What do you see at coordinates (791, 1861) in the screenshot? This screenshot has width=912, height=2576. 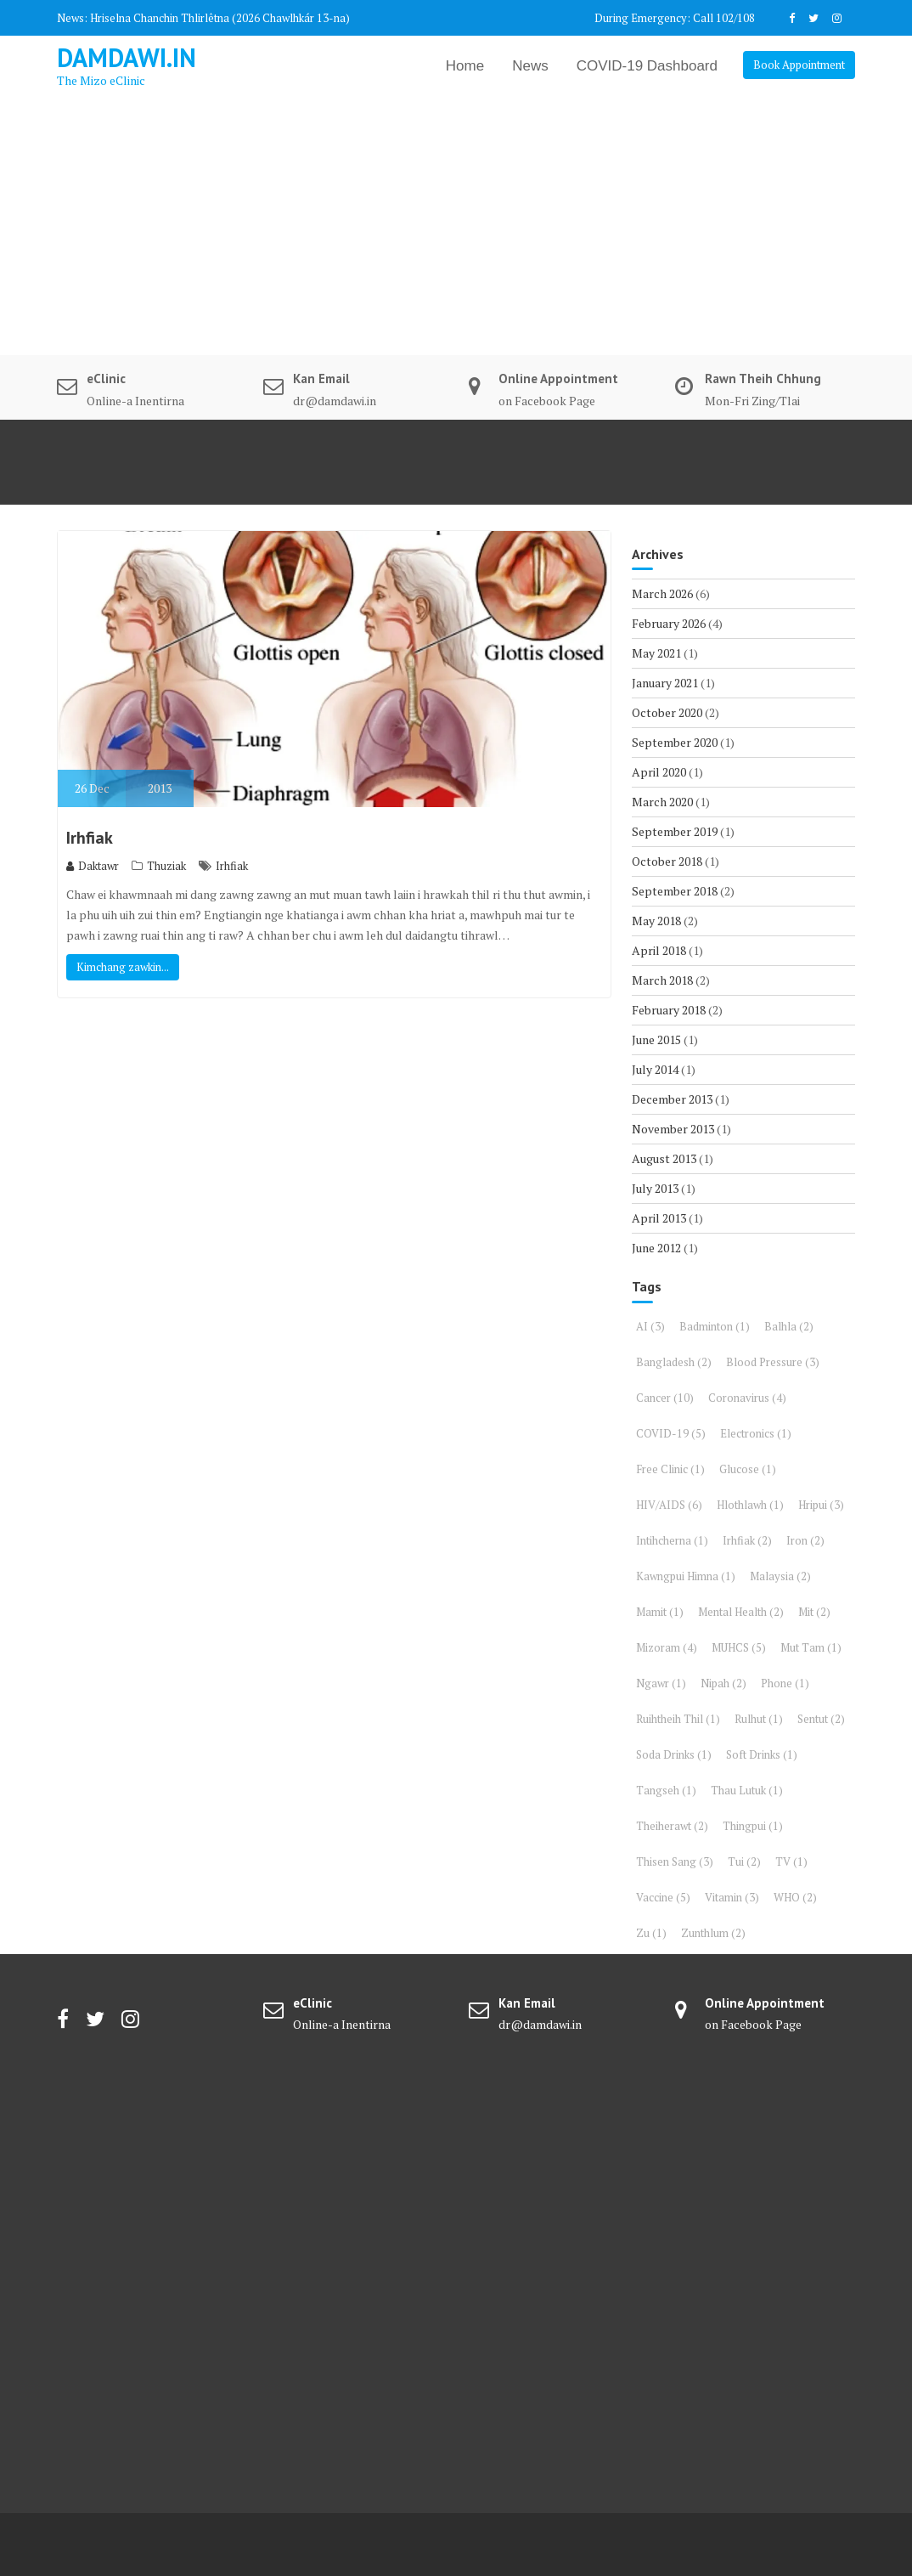 I see `TV [TV (1 item)]` at bounding box center [791, 1861].